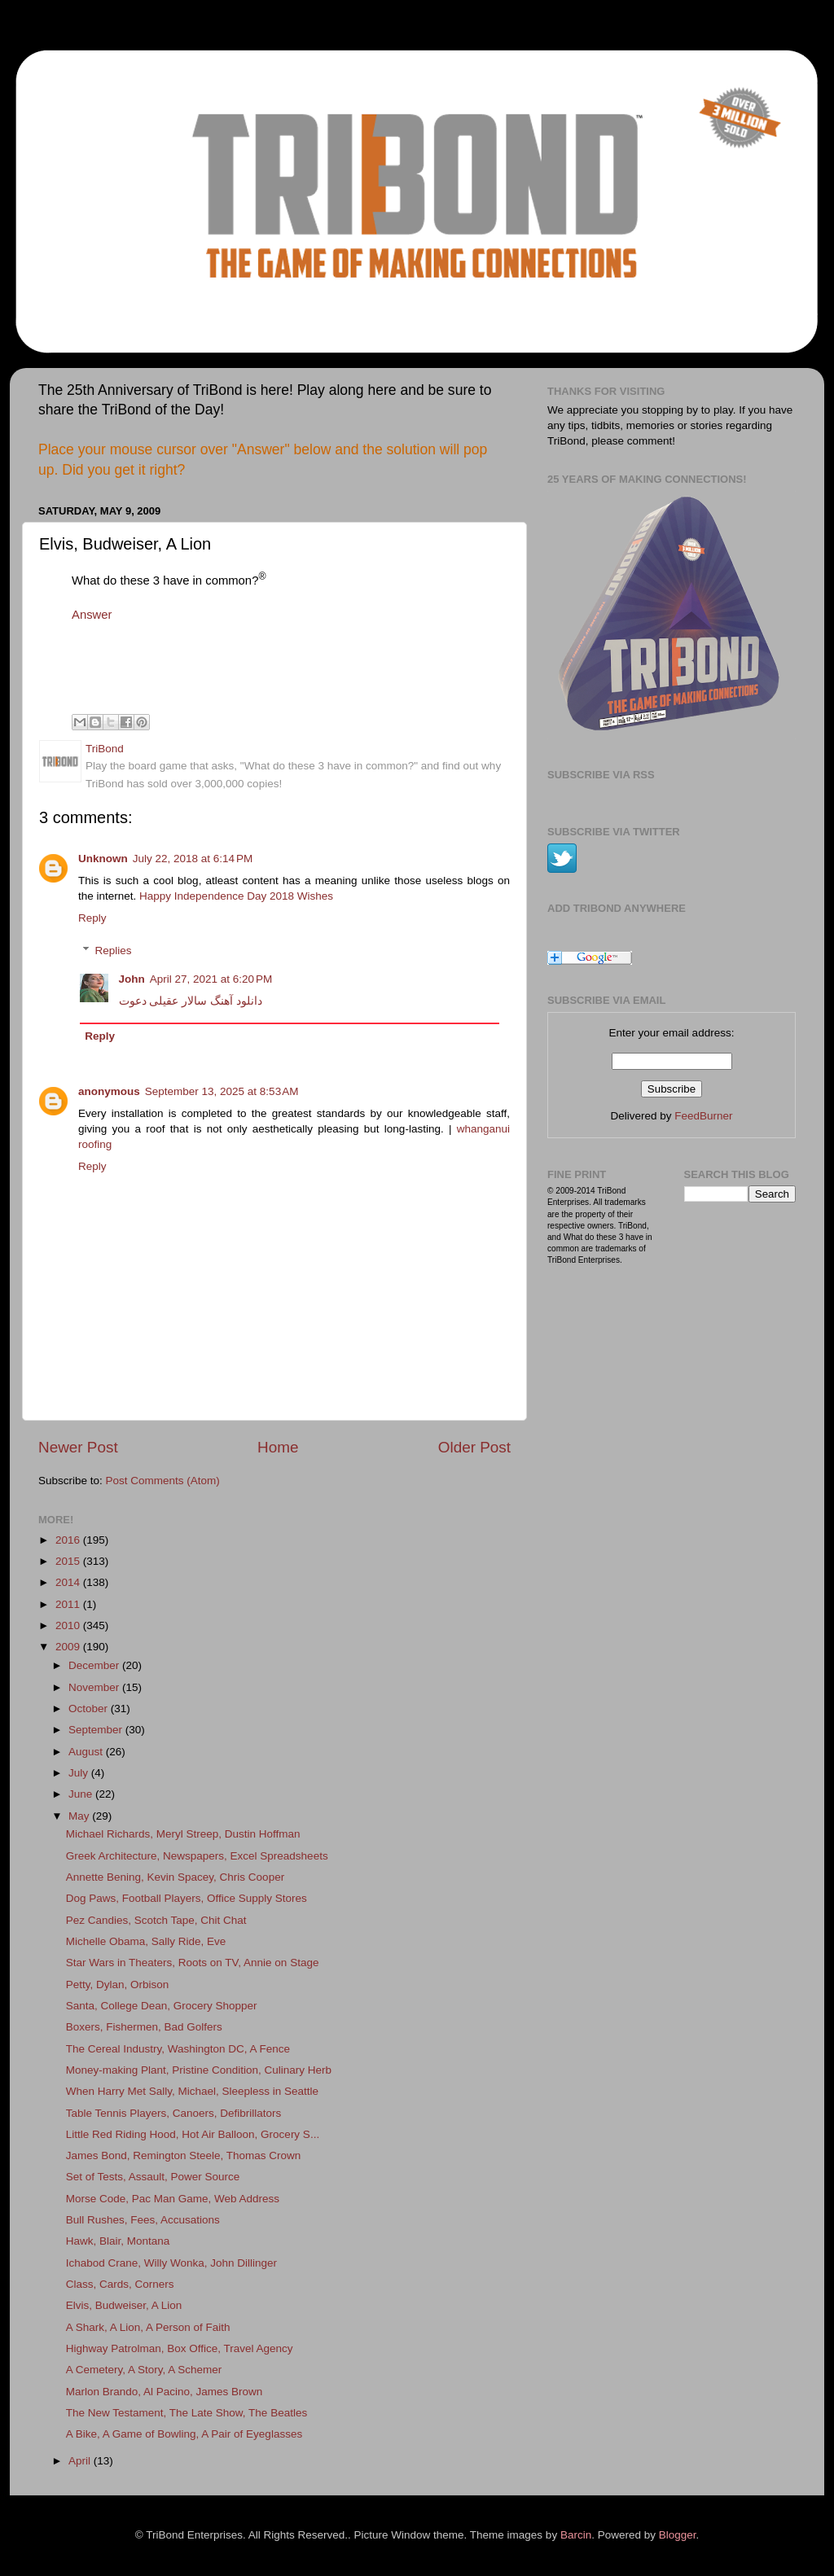  I want to click on May, so click(80, 1816).